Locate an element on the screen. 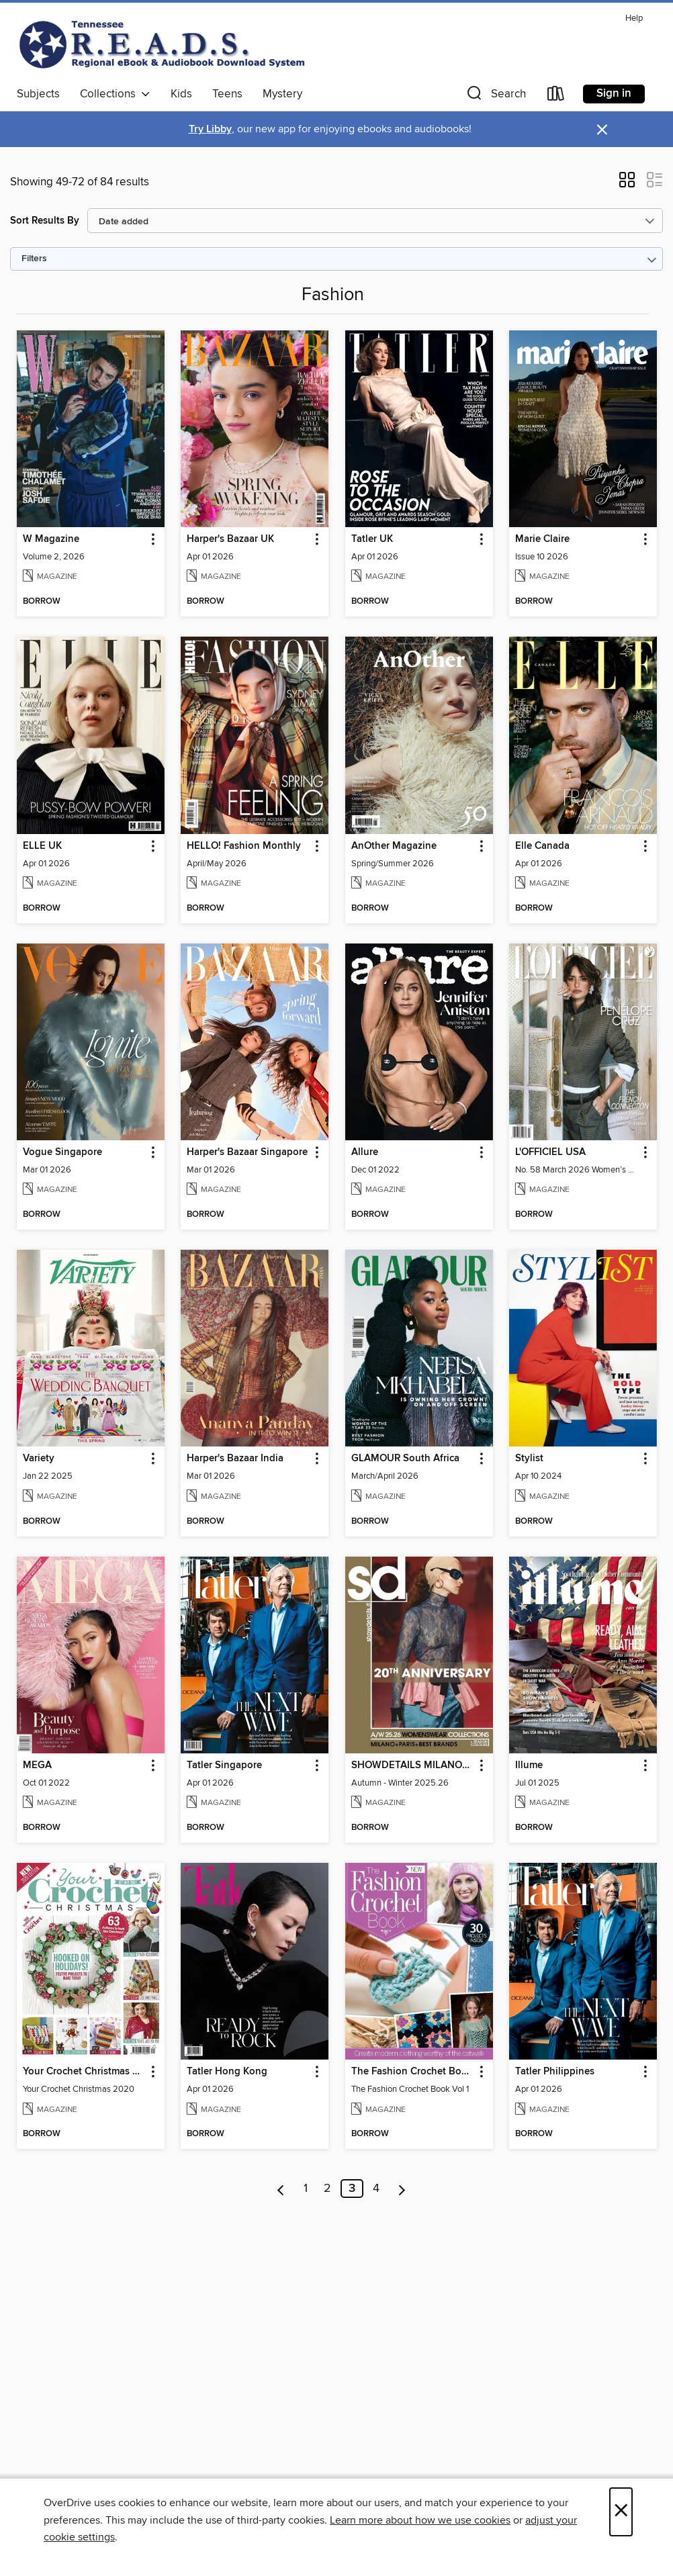 The image size is (673, 2576). Marie Claire [link] is located at coordinates (542, 539).